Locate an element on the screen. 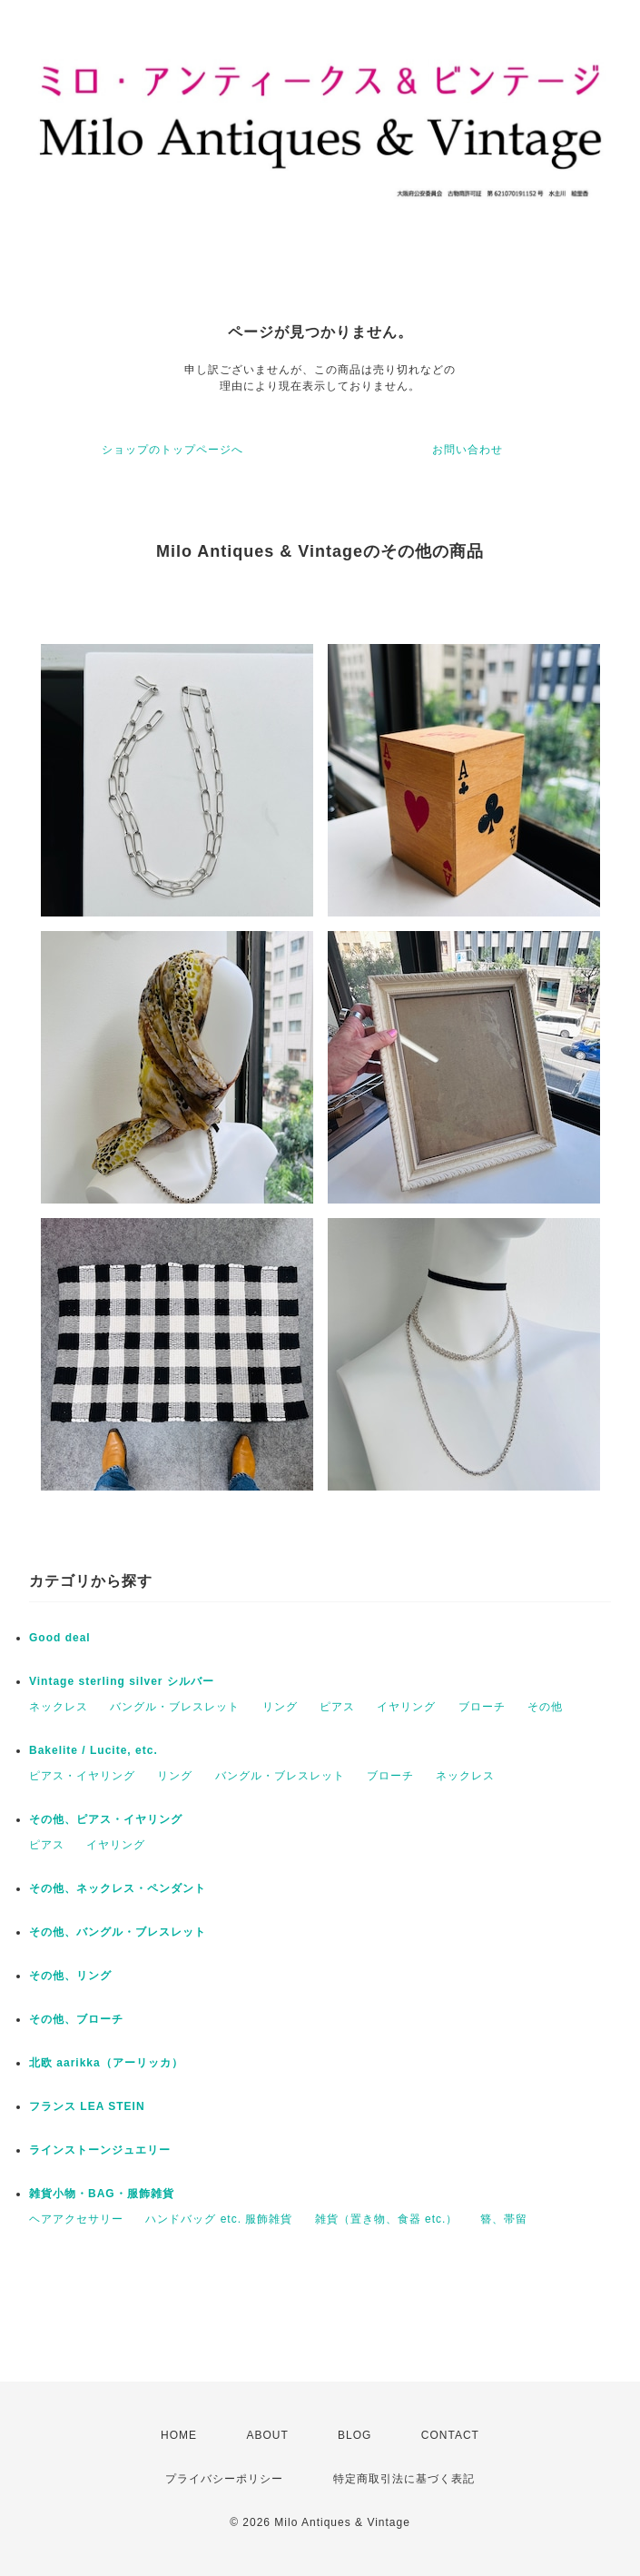  ピアス・イヤリング is located at coordinates (82, 1775).